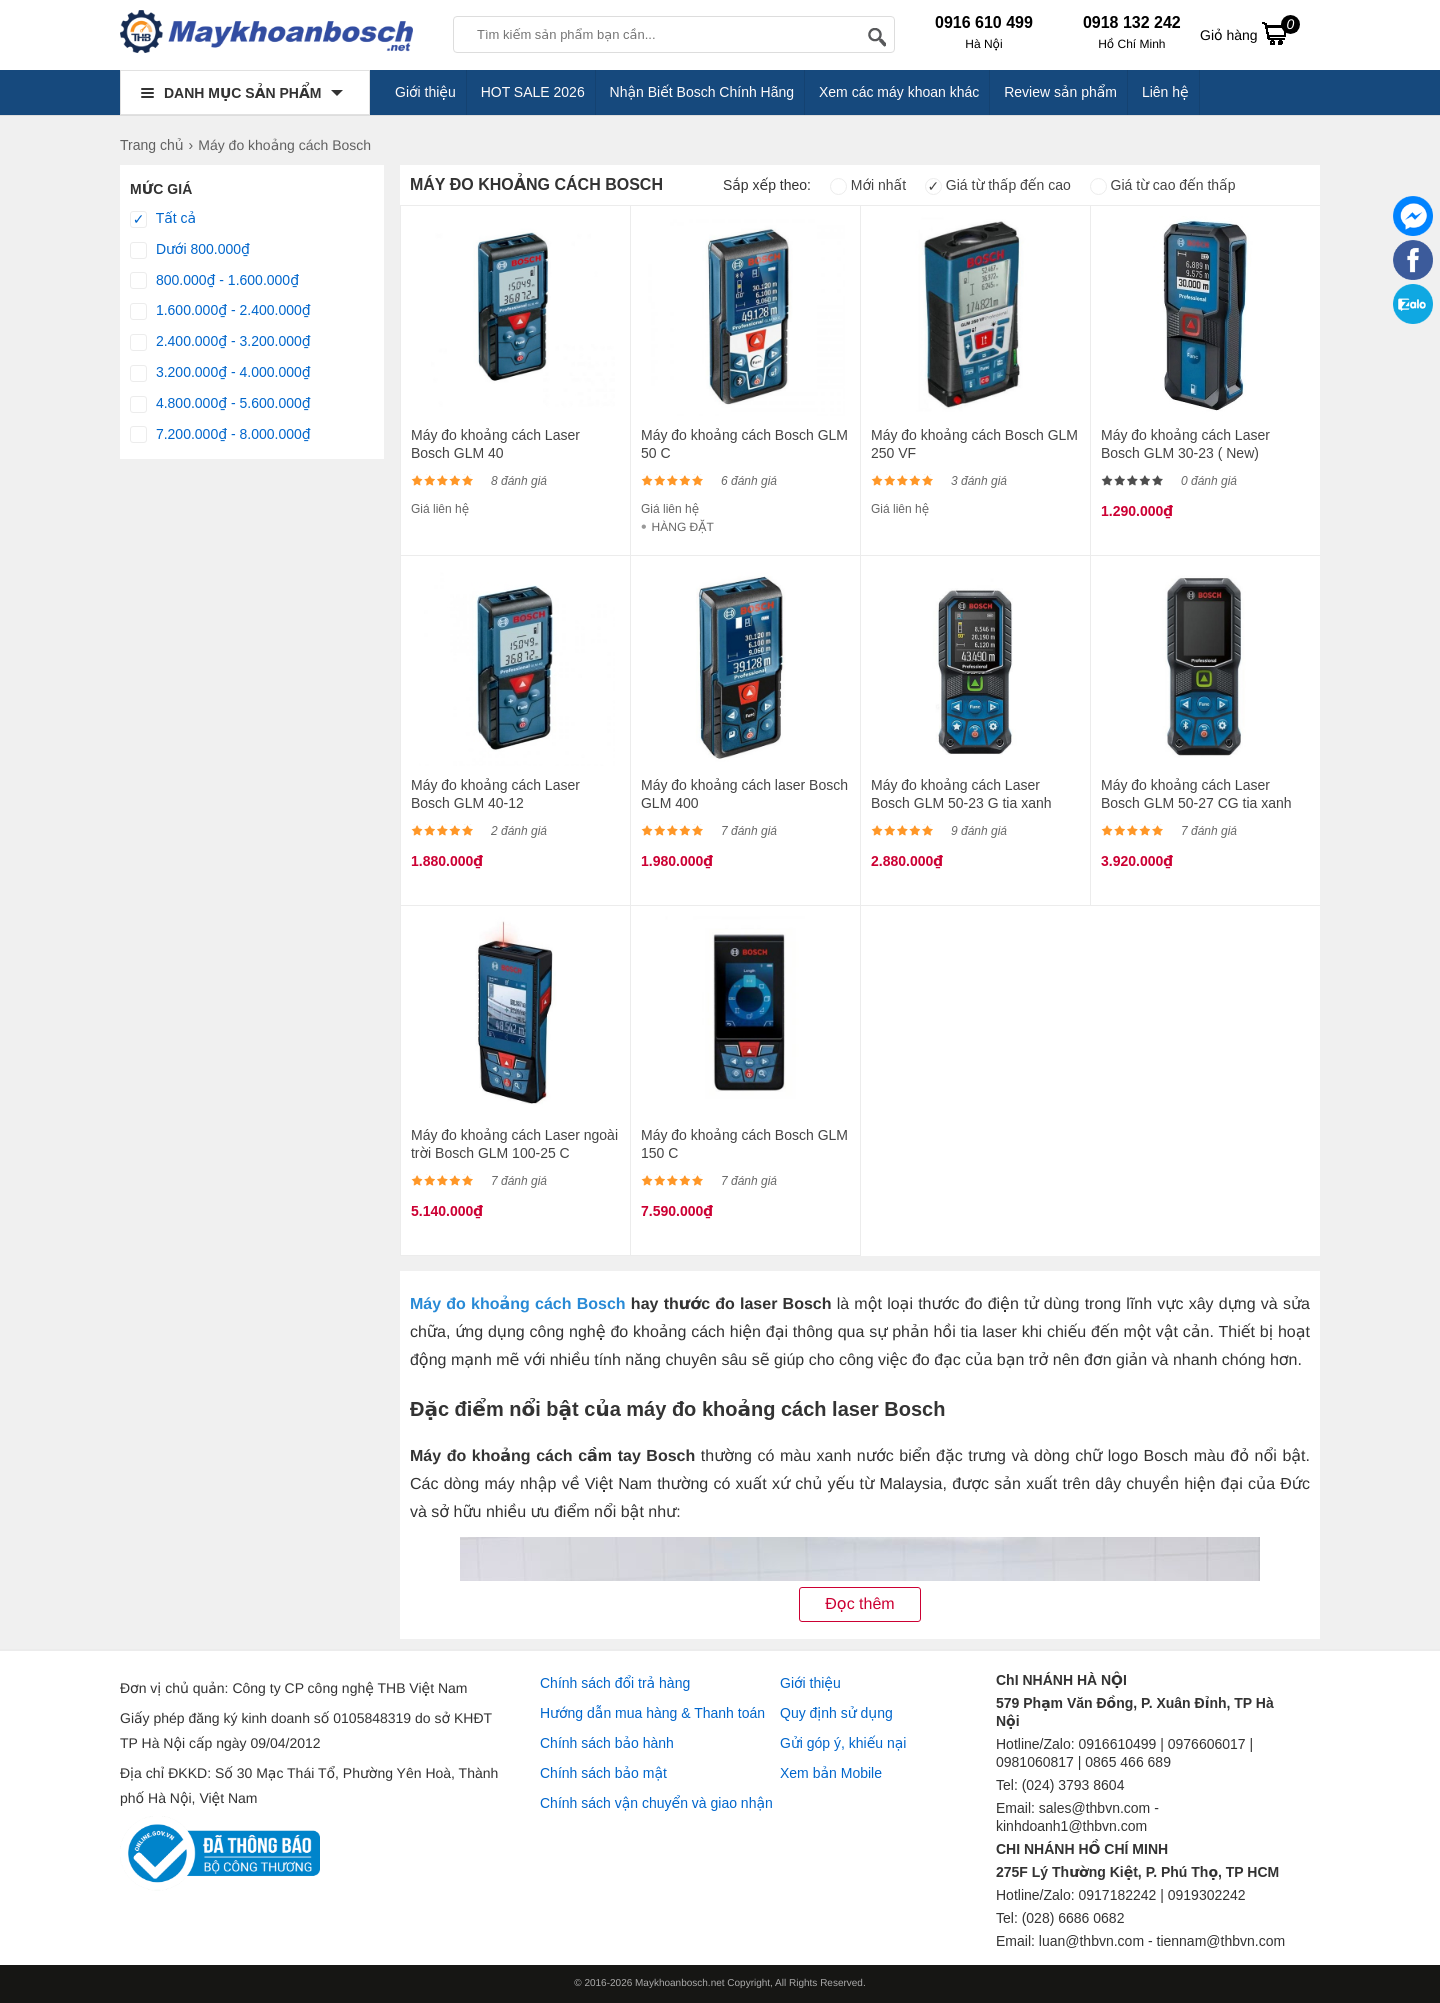 The height and width of the screenshot is (2003, 1440). What do you see at coordinates (843, 1743) in the screenshot?
I see `Gửi góp ý, khiếu nại` at bounding box center [843, 1743].